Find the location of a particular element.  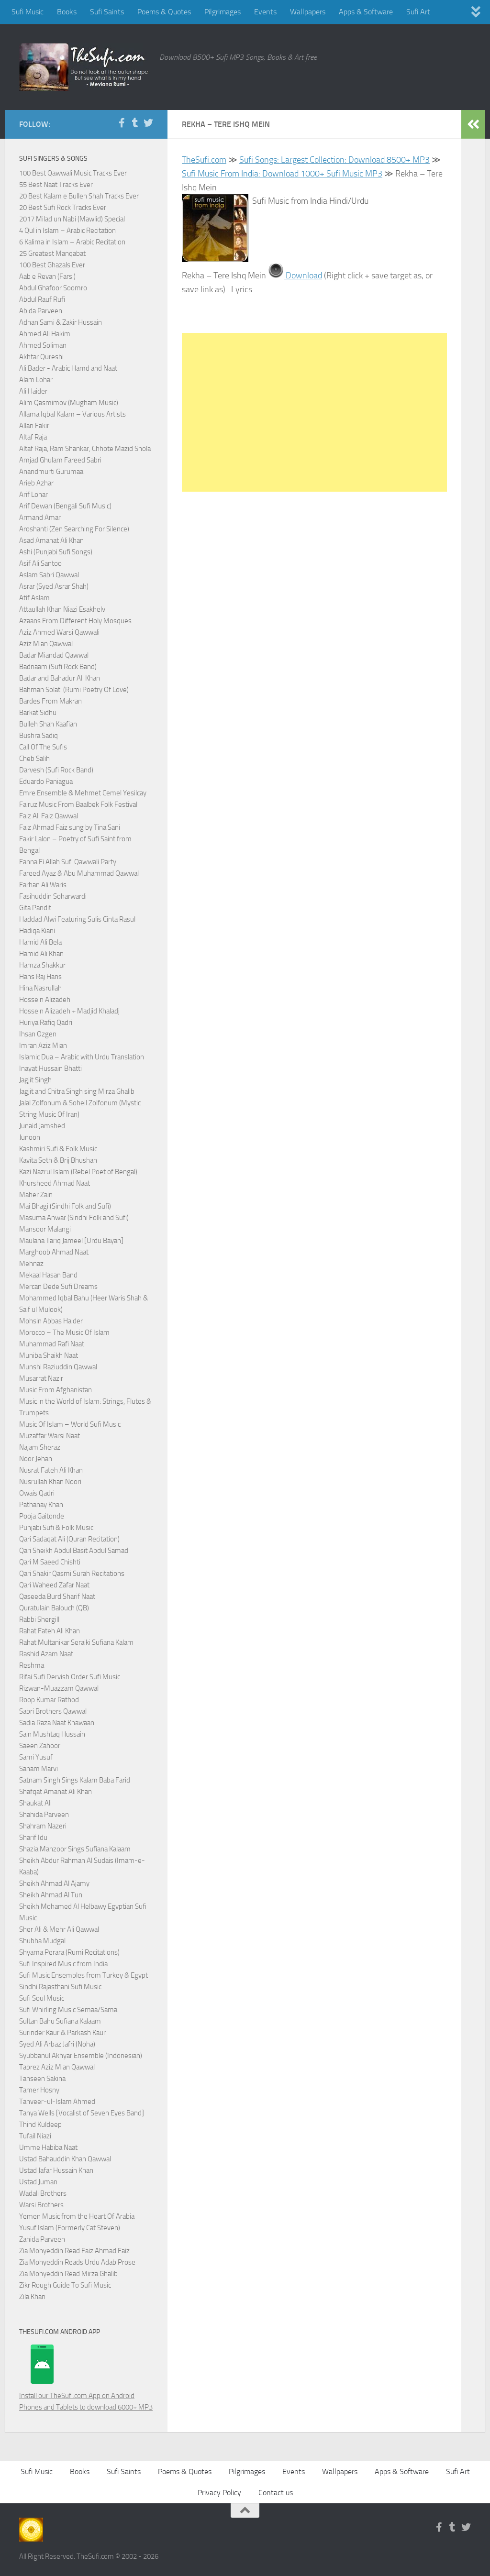

Asif Ali Santoo is located at coordinates (40, 563).